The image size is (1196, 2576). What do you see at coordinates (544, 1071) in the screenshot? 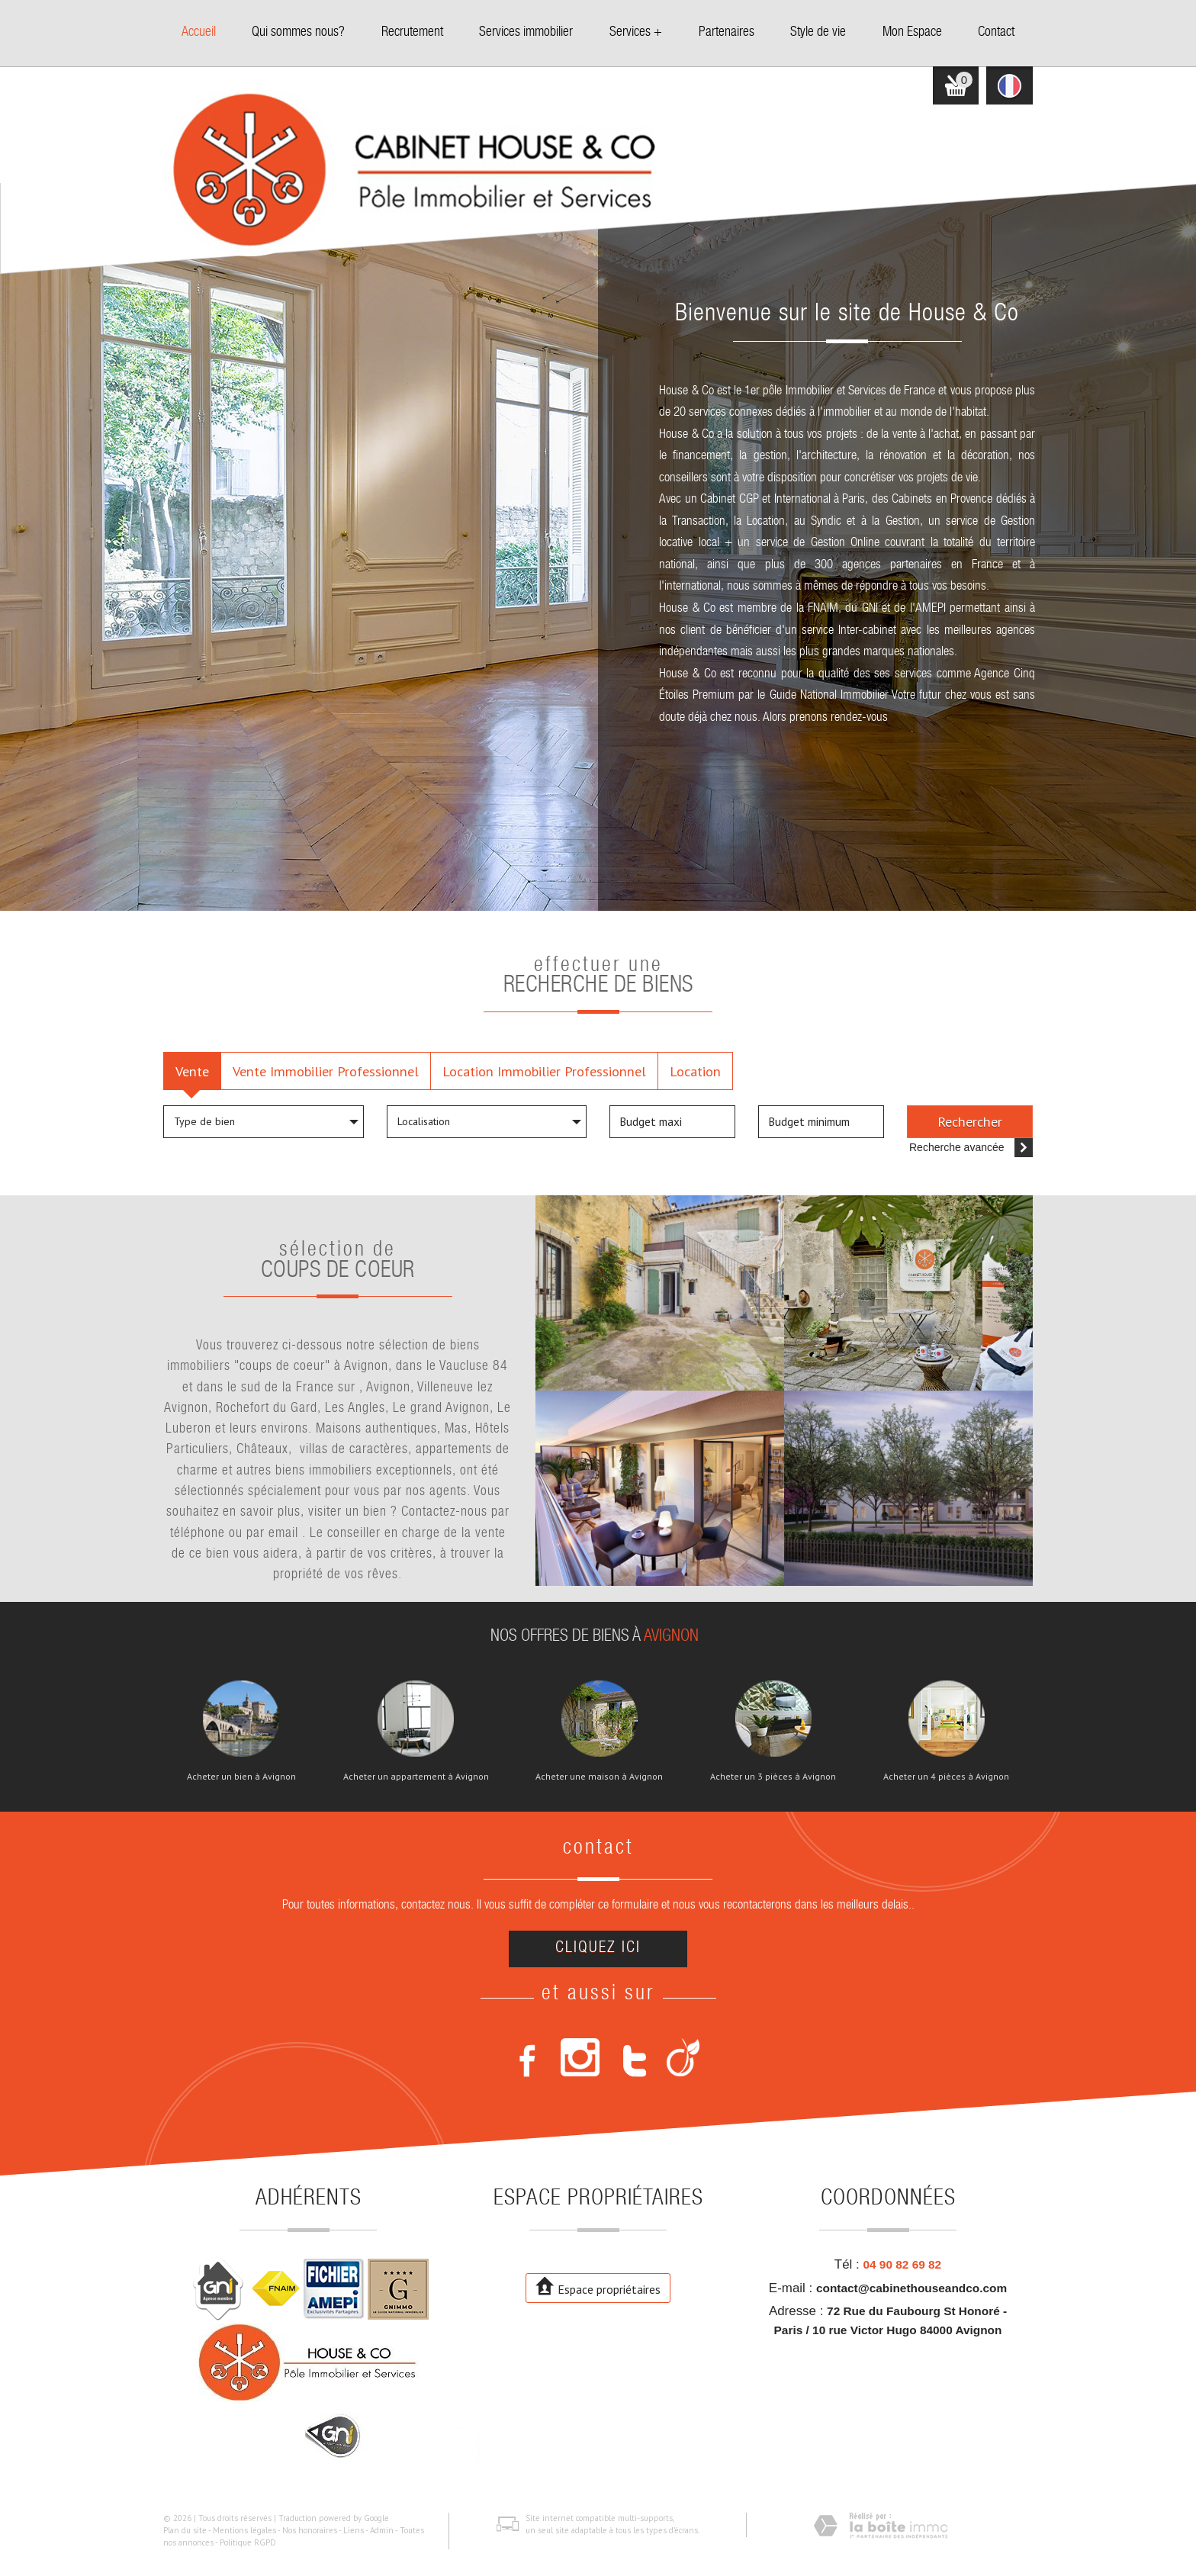
I see `Location Immobilier Professionnel` at bounding box center [544, 1071].